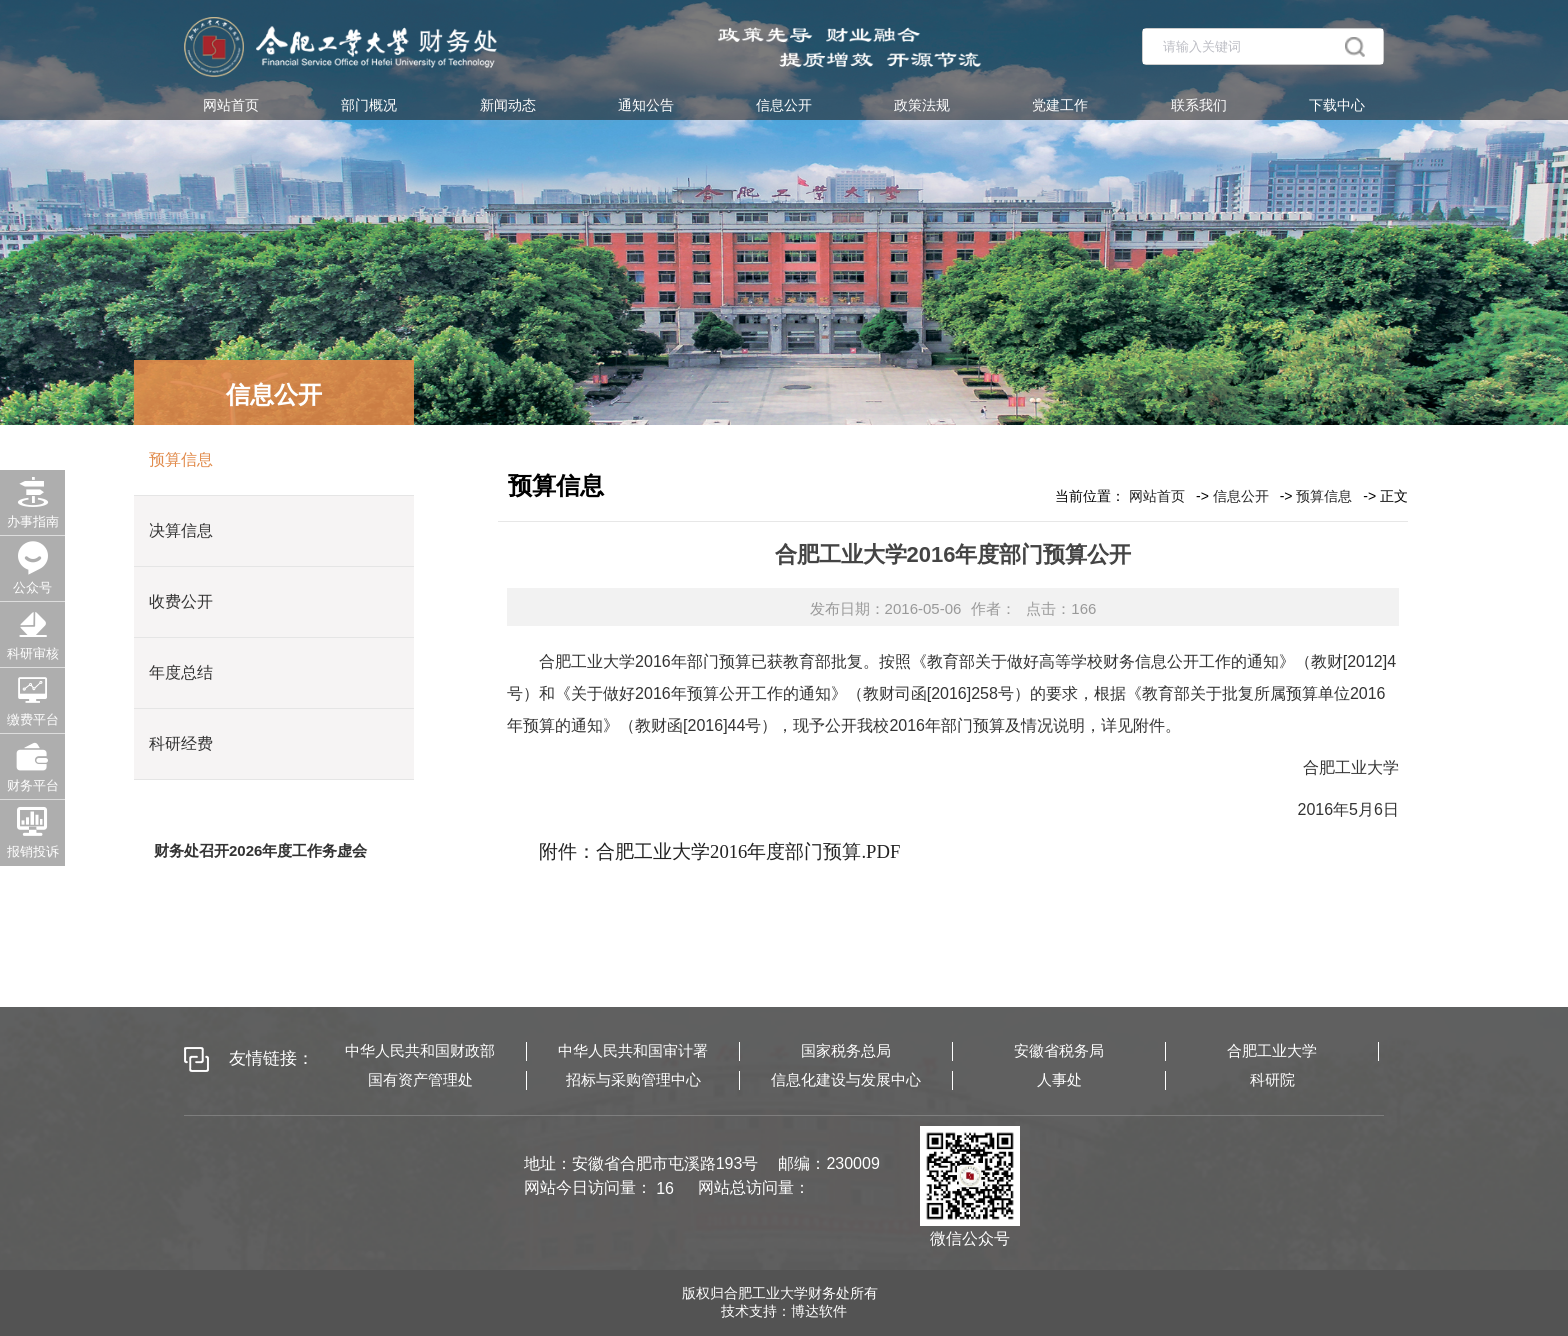  Describe the element at coordinates (819, 1311) in the screenshot. I see `博达软件` at that location.